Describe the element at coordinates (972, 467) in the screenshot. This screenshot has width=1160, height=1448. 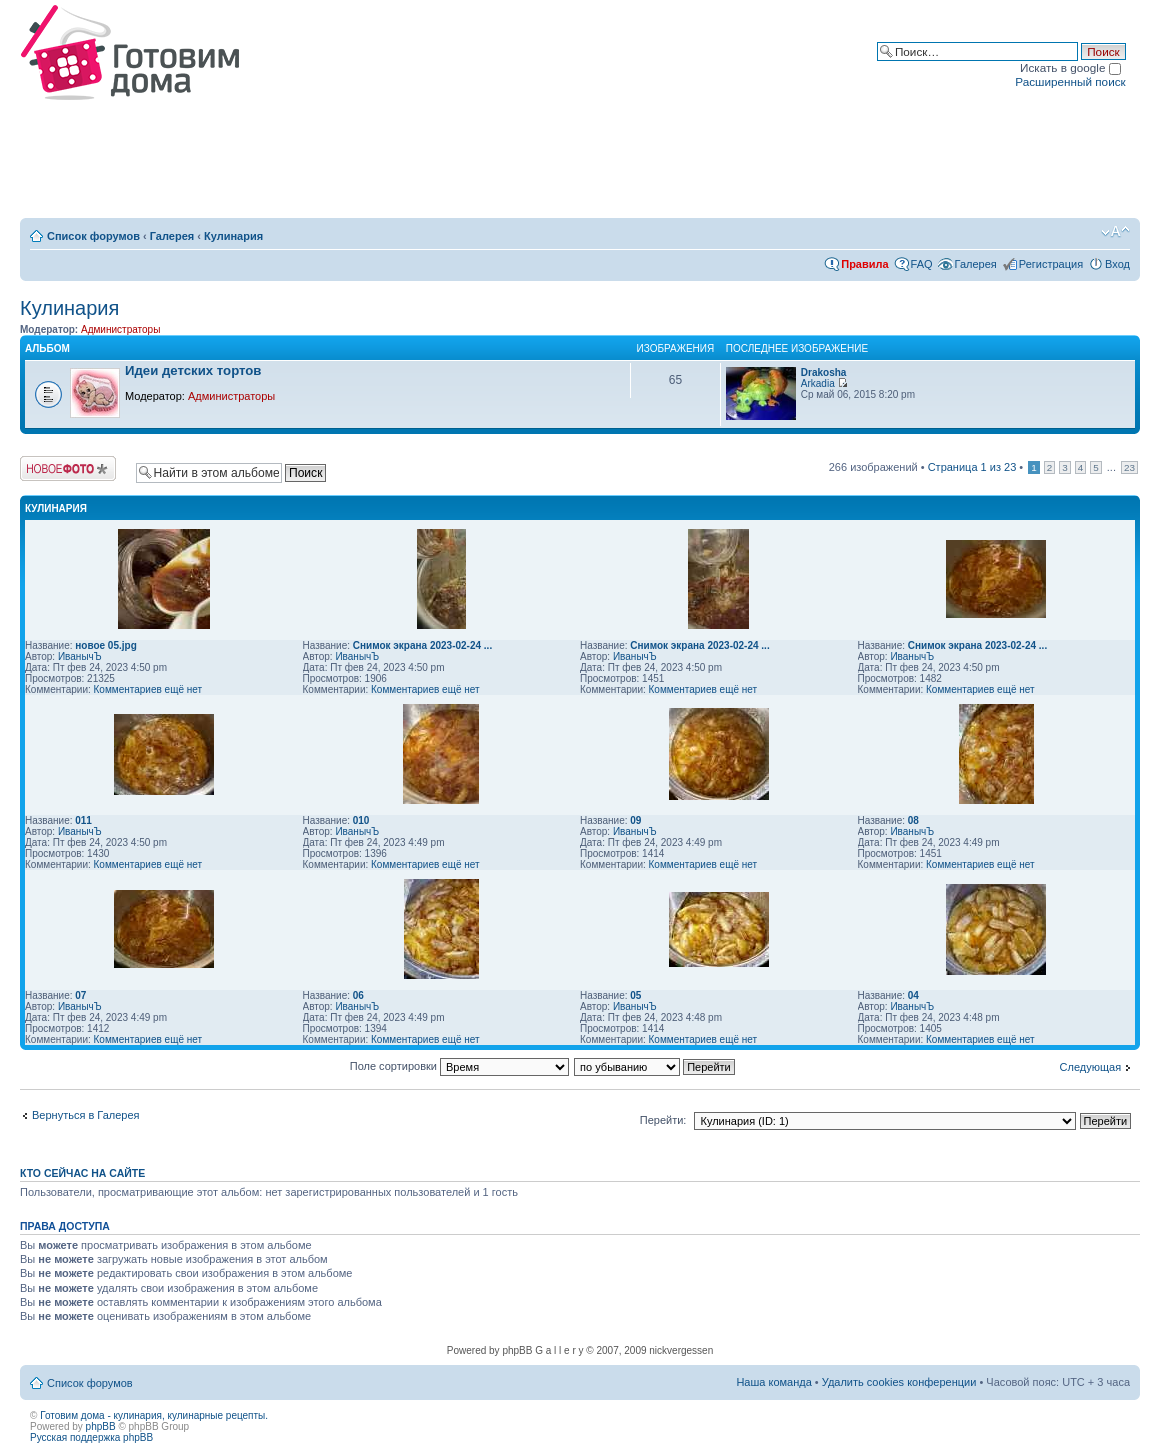
I see `Страница из` at that location.